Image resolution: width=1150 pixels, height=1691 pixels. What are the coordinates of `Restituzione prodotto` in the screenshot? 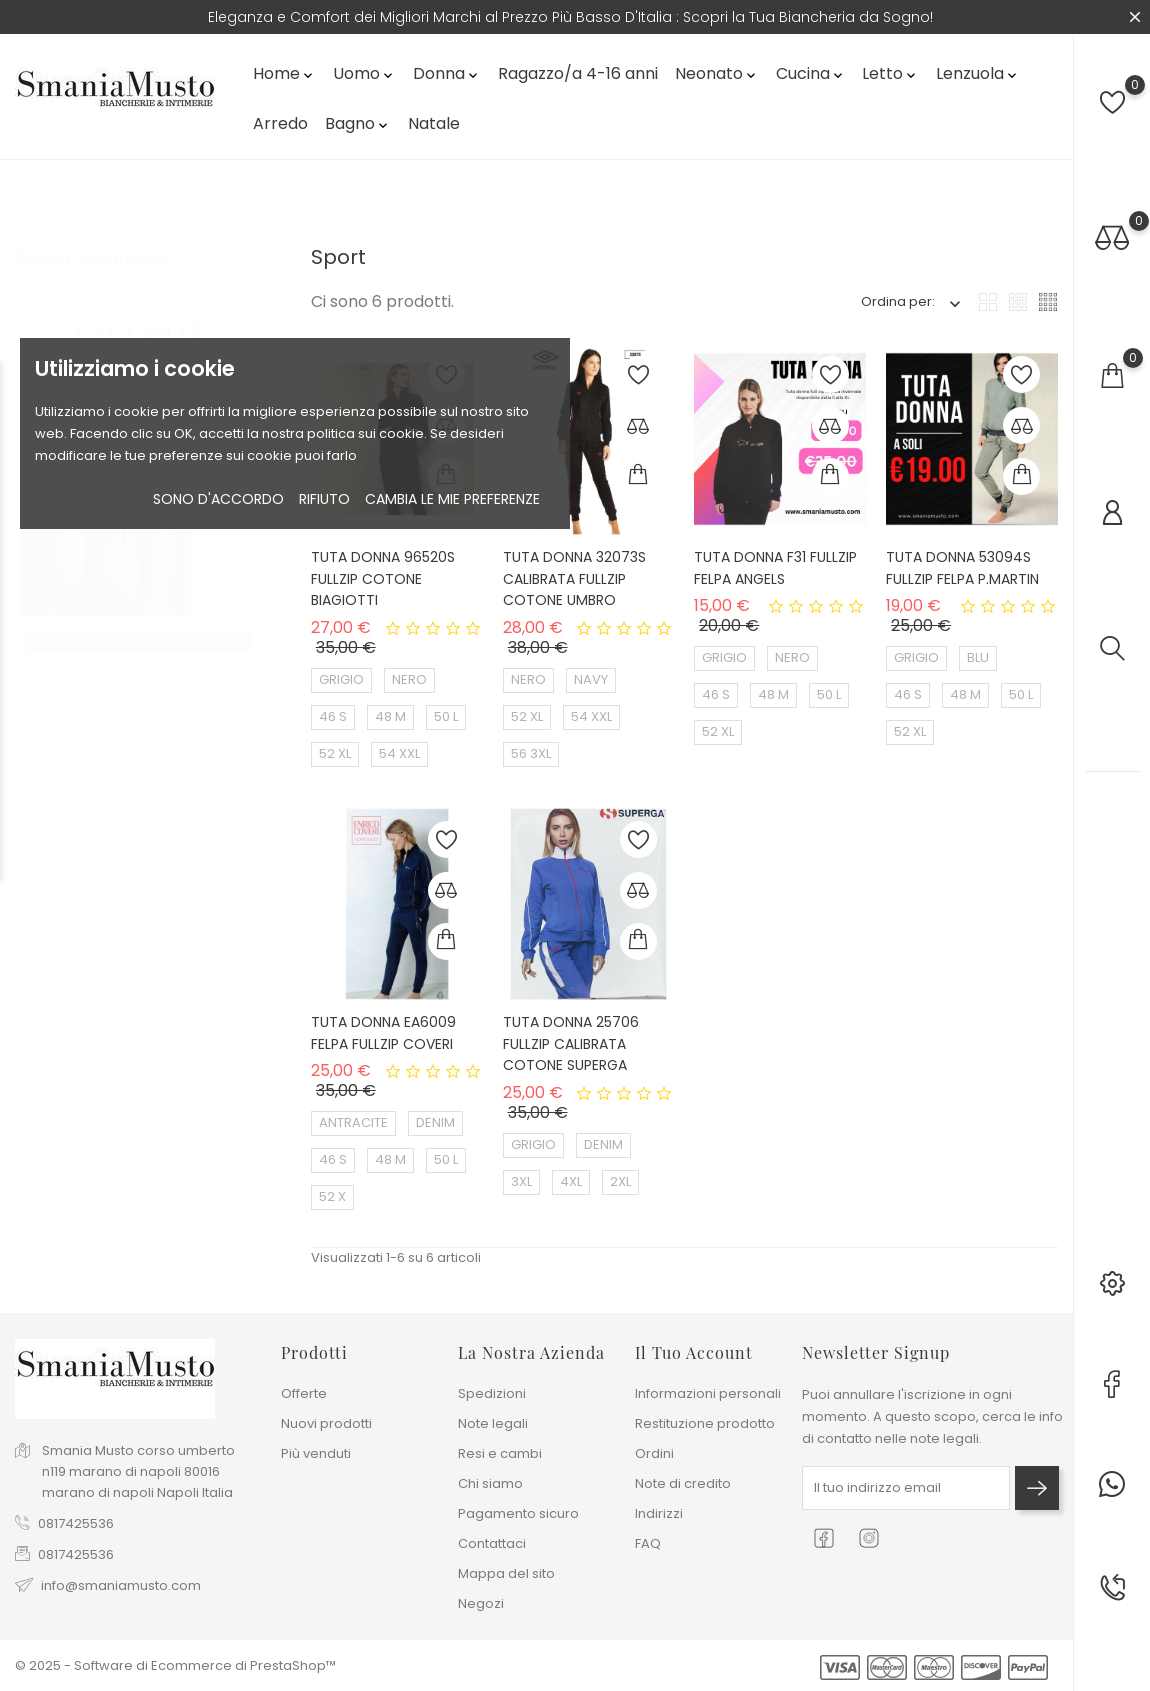 It's located at (705, 1423).